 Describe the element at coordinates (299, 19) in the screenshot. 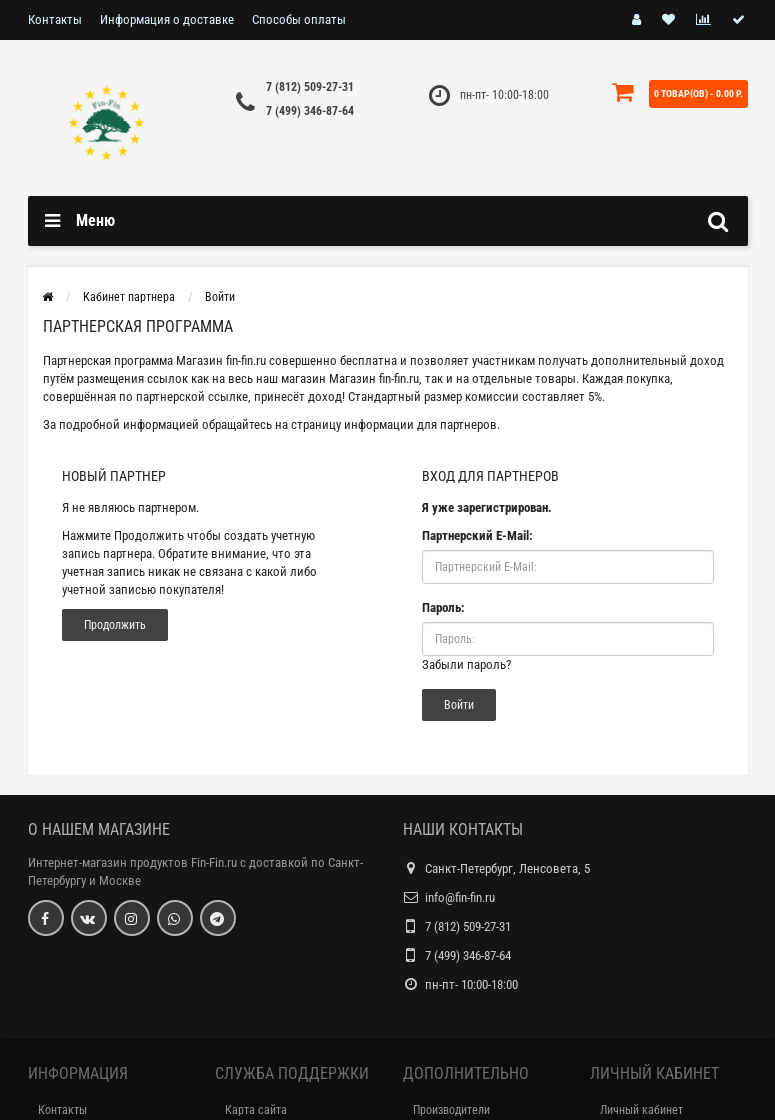

I see `Способы оплаты` at that location.